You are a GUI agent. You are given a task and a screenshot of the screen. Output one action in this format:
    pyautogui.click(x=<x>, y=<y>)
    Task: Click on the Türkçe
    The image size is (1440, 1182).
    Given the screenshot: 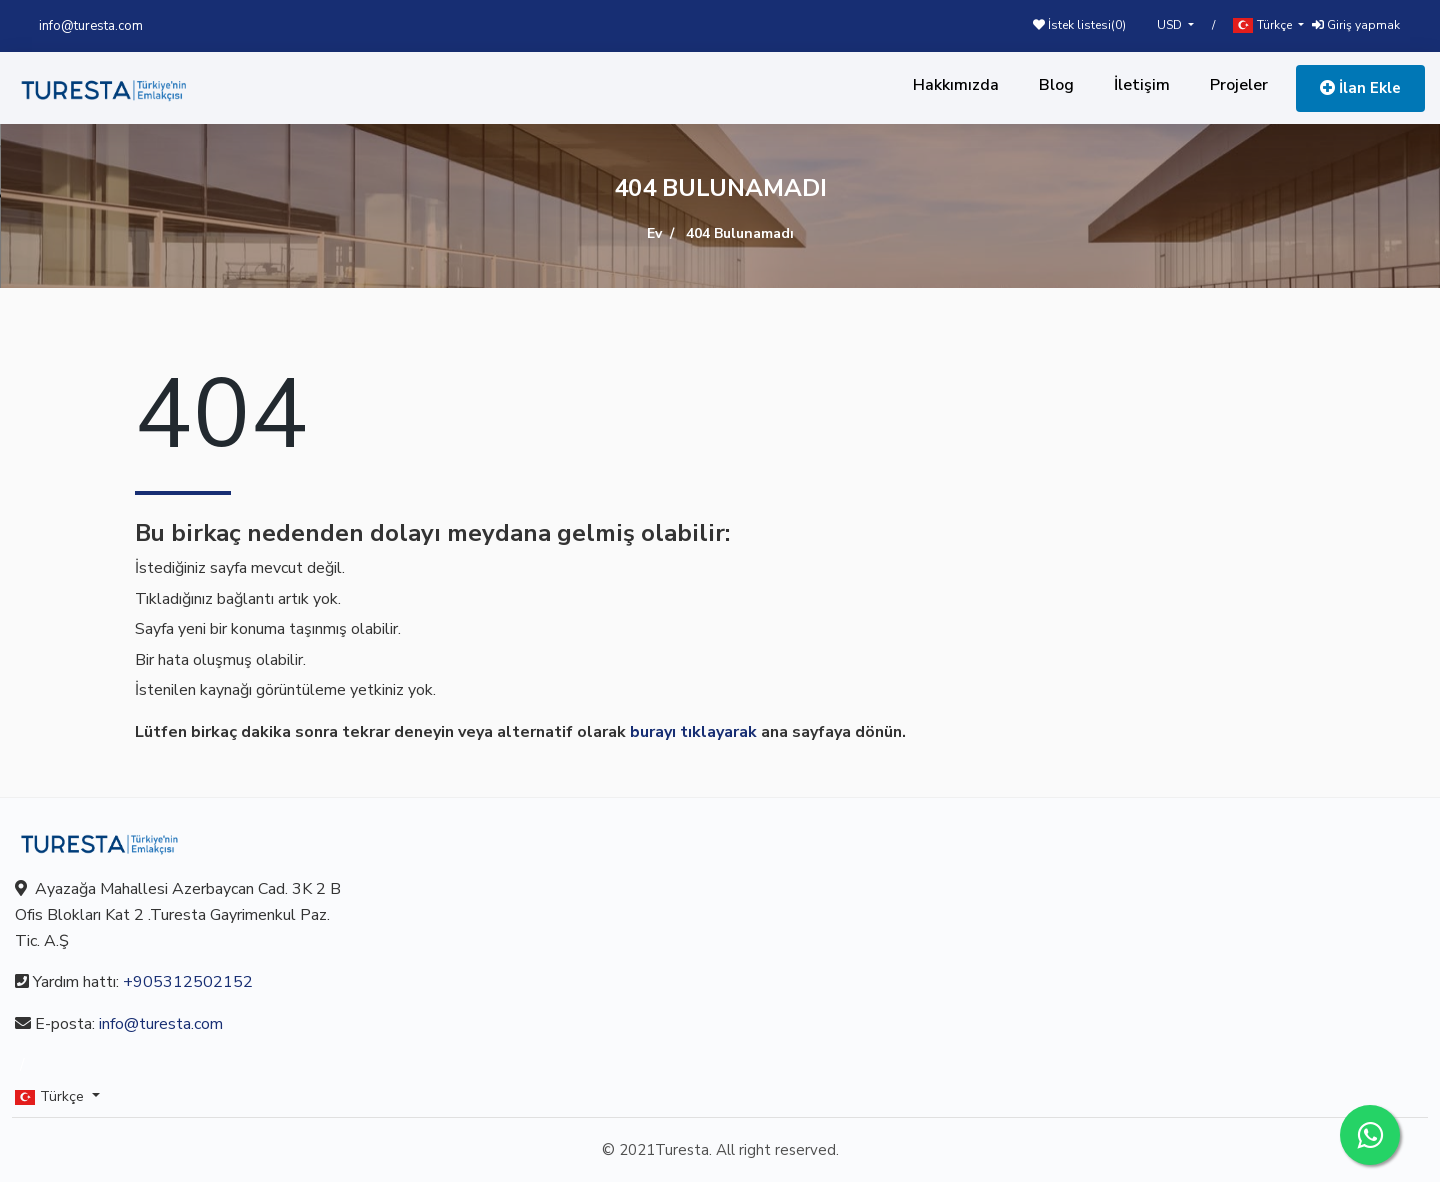 What is the action you would take?
    pyautogui.click(x=1264, y=25)
    